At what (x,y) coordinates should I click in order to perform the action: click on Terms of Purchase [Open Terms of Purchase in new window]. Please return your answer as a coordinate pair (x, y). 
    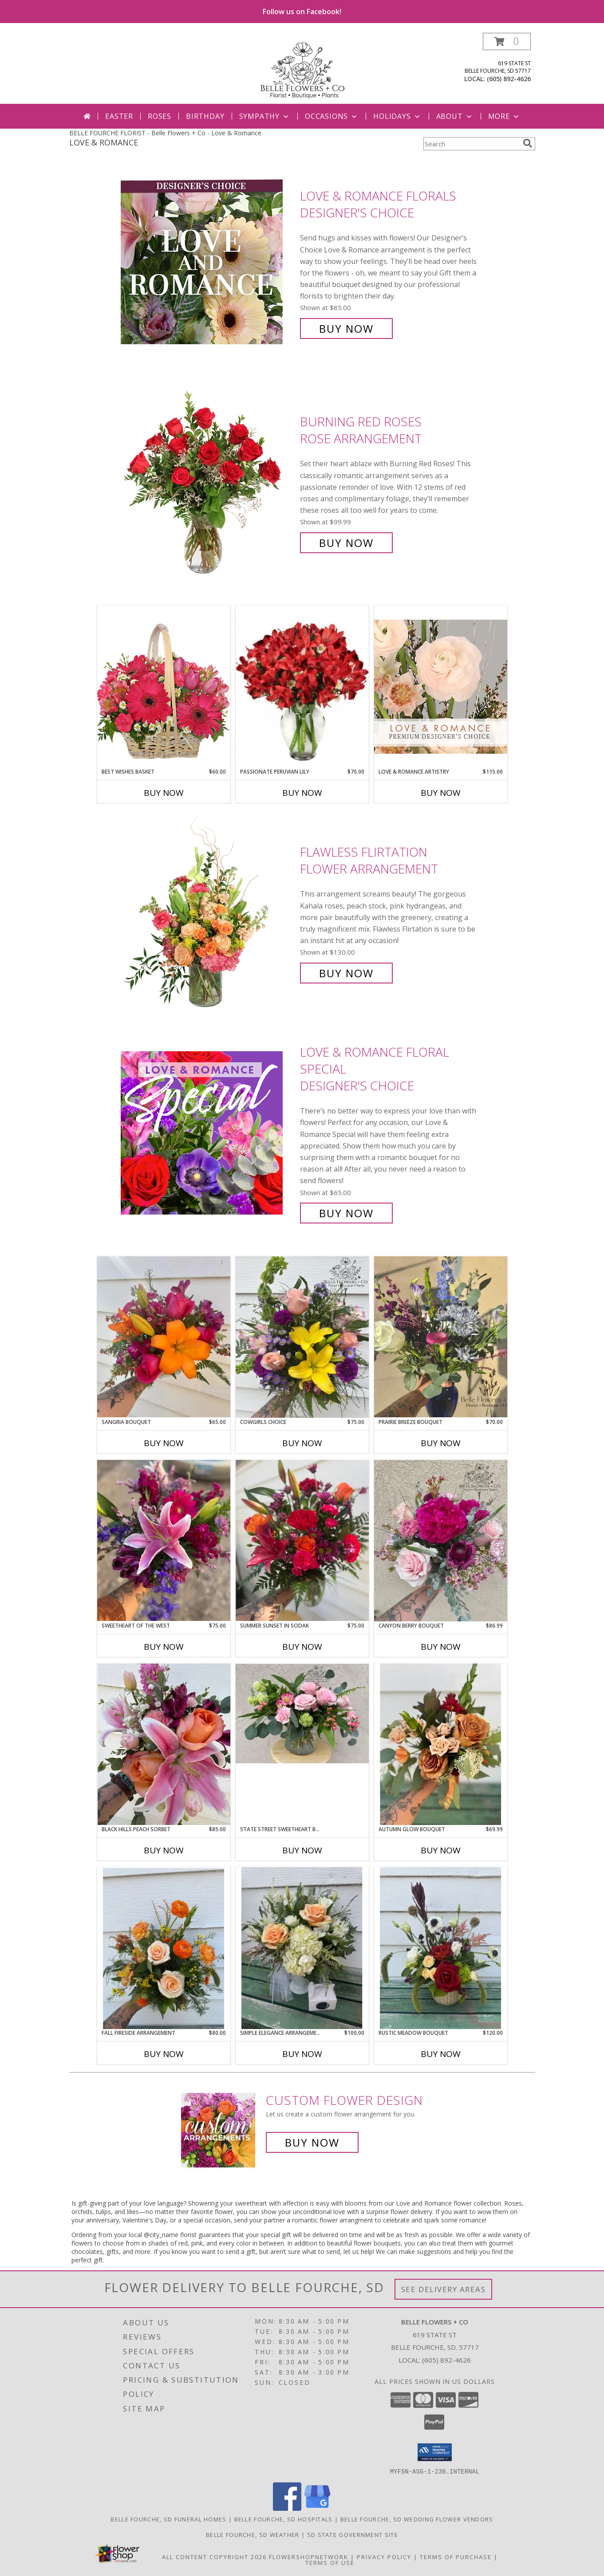
    Looking at the image, I should click on (456, 2556).